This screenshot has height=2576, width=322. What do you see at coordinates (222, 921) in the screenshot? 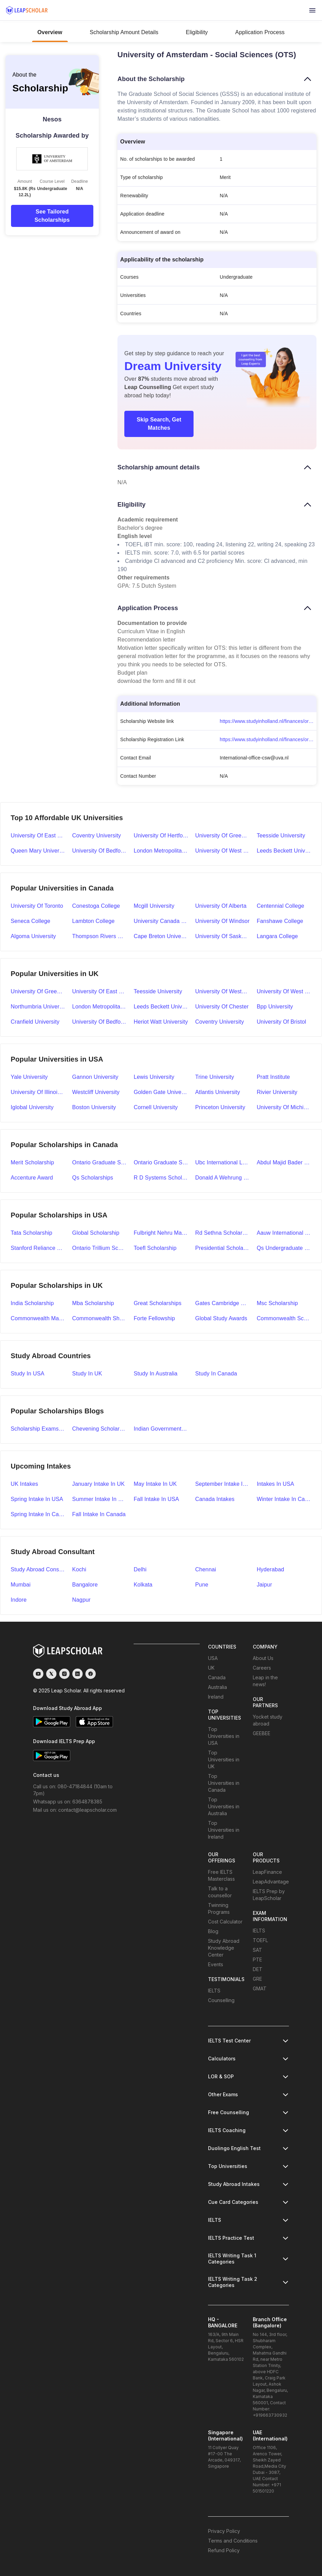
I see `University Of Windsor` at bounding box center [222, 921].